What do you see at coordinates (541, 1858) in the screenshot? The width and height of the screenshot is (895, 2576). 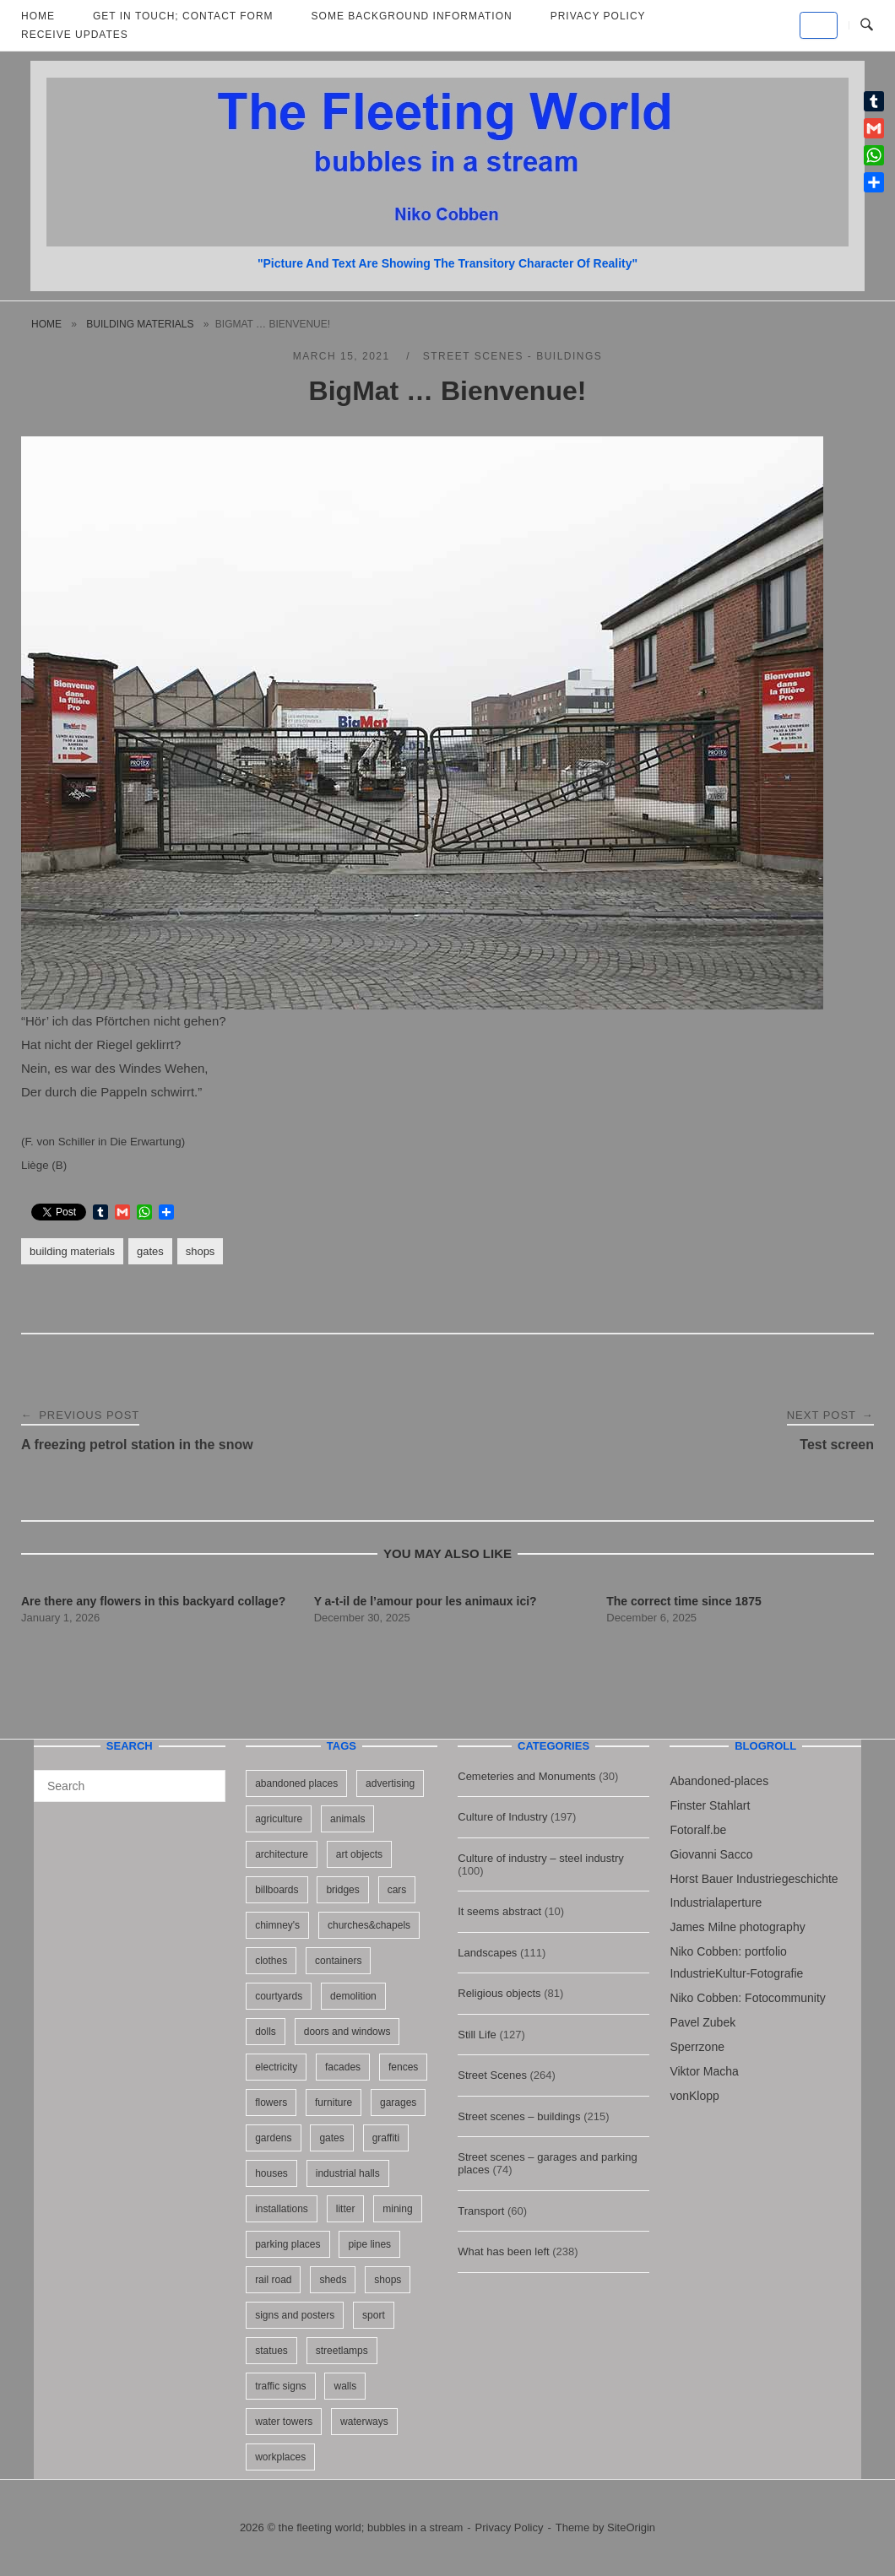 I see `Culture of industry – steel industry` at bounding box center [541, 1858].